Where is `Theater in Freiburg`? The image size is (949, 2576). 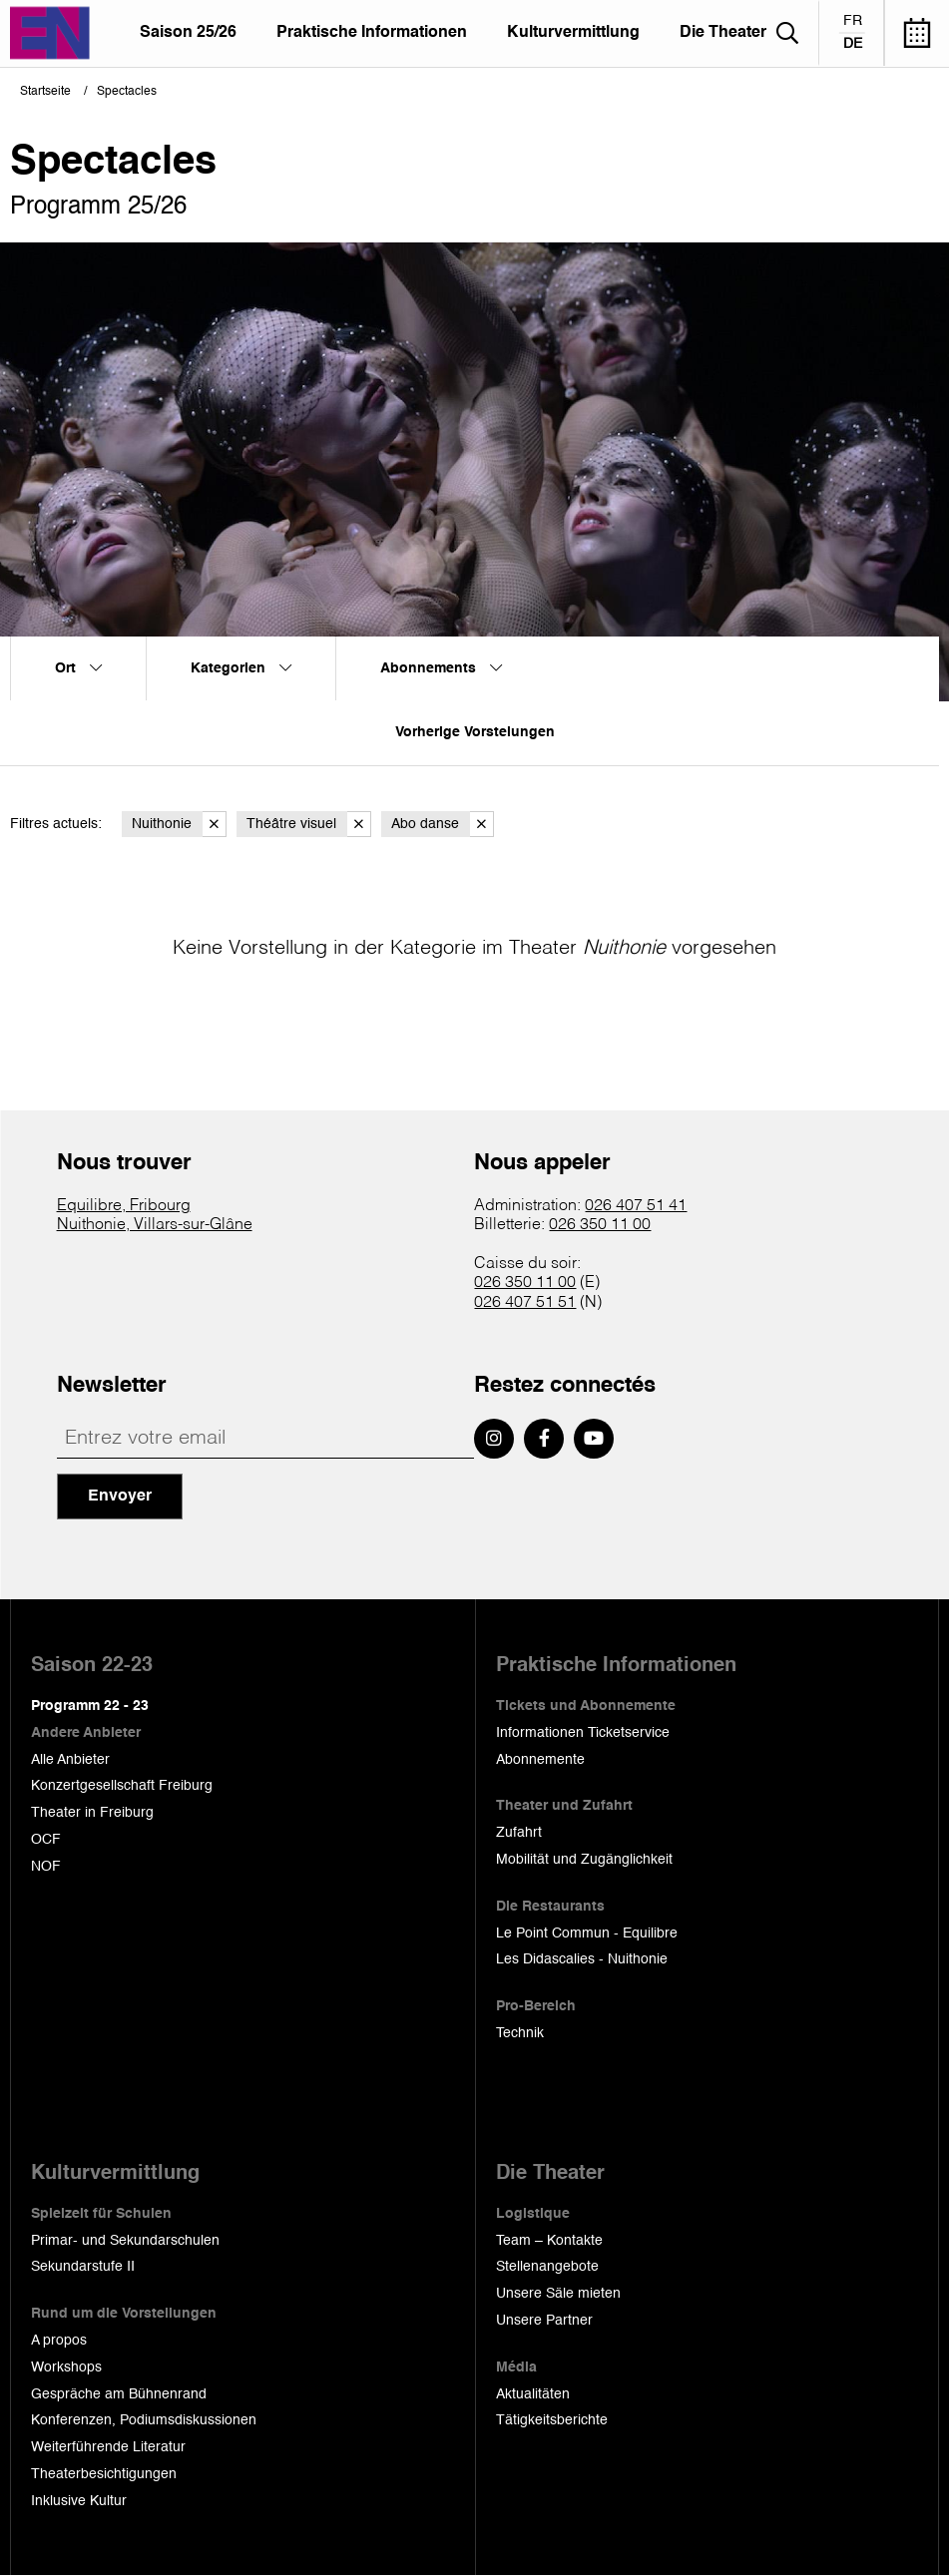 Theater in Freiburg is located at coordinates (92, 1813).